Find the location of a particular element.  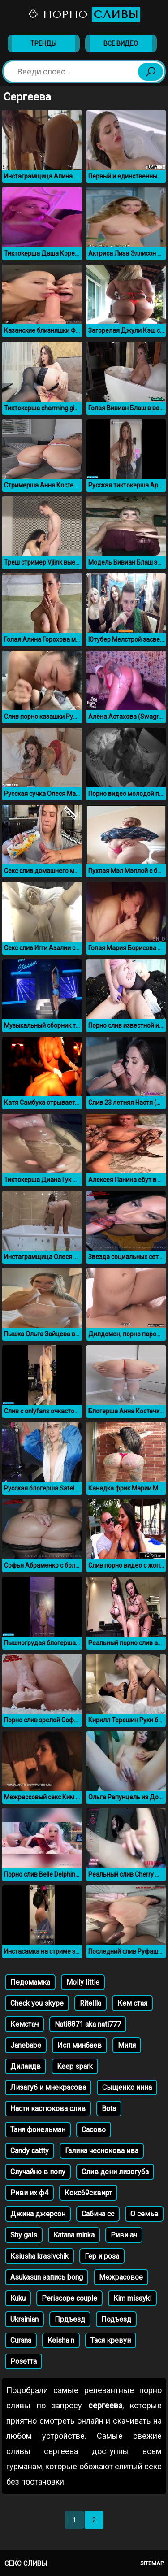

Сасово is located at coordinates (94, 2129).